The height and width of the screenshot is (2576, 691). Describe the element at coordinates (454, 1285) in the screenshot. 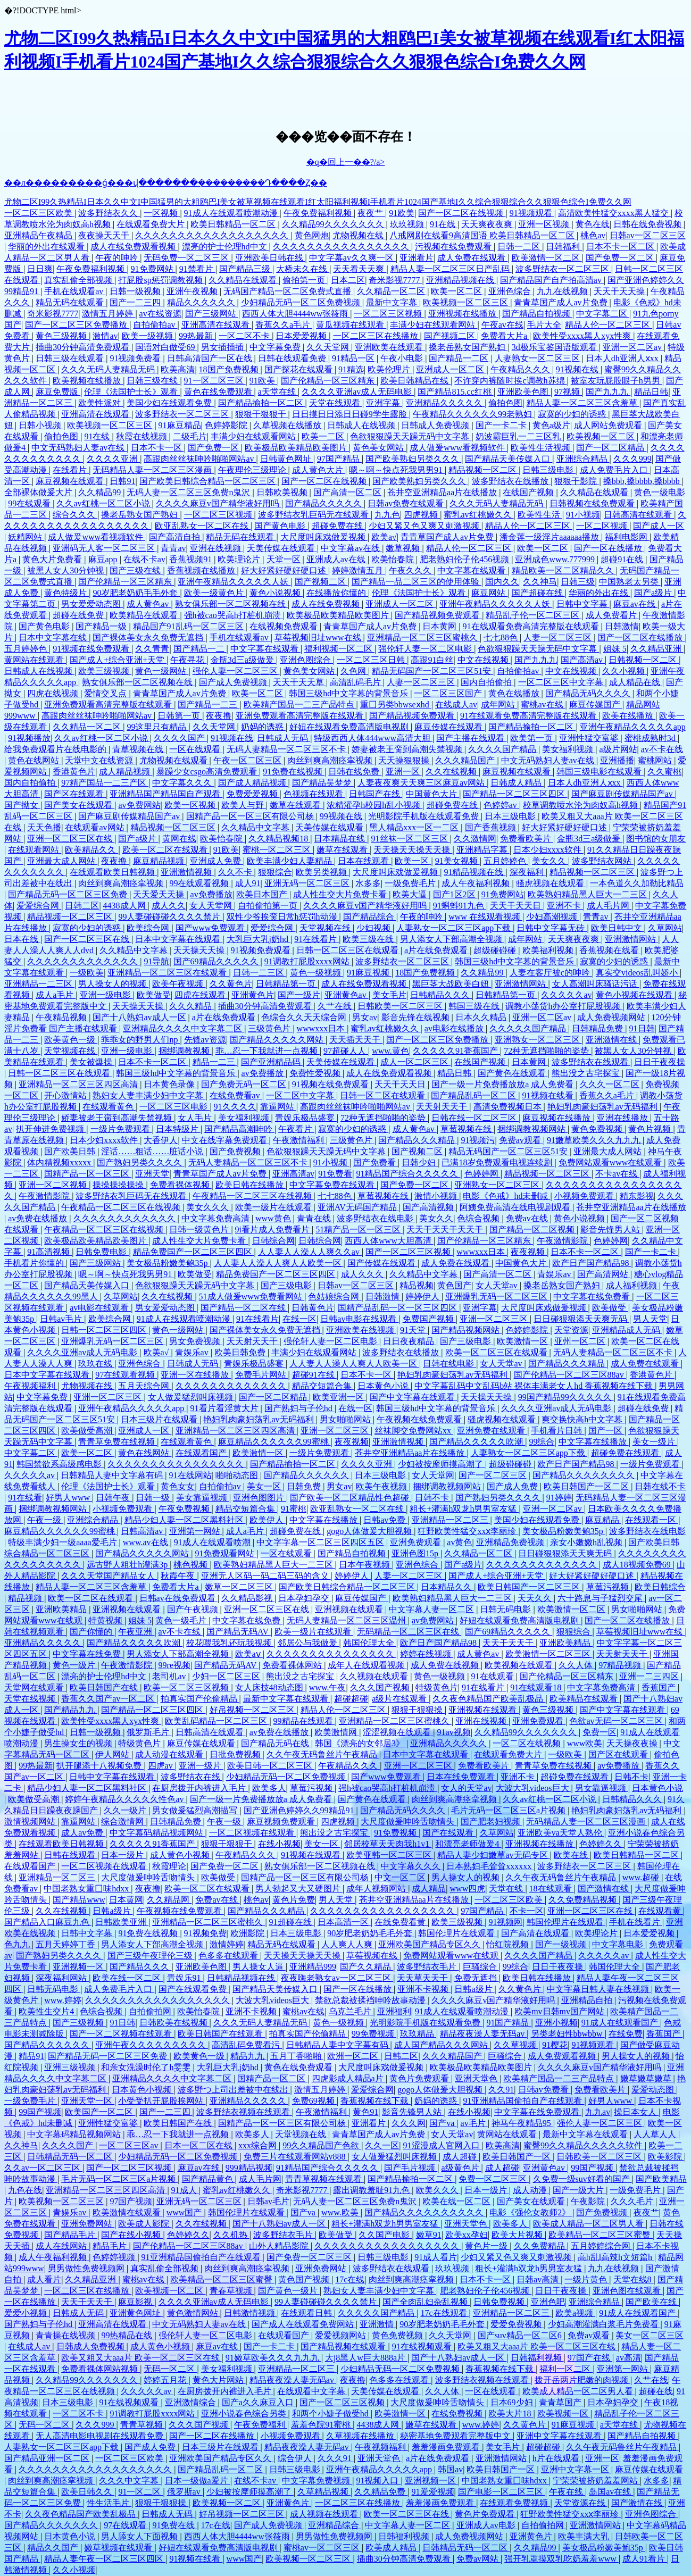

I see `黄色国产` at that location.